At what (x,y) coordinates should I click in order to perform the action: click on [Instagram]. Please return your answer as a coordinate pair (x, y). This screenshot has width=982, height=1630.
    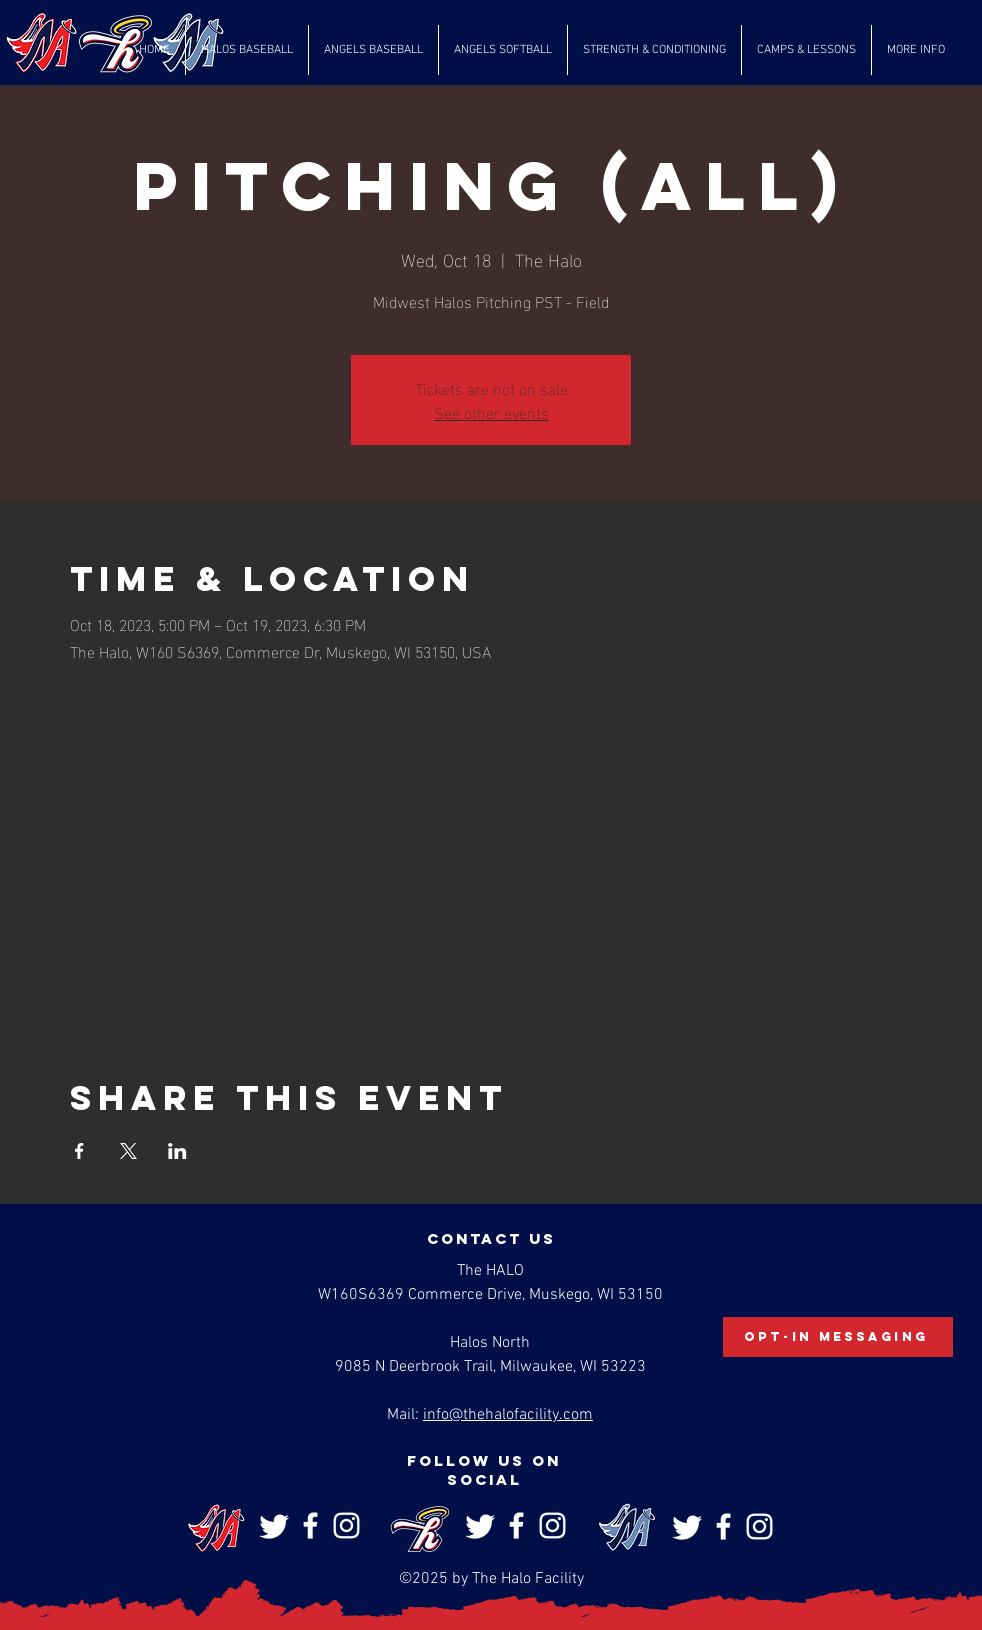
    Looking at the image, I should click on (346, 1525).